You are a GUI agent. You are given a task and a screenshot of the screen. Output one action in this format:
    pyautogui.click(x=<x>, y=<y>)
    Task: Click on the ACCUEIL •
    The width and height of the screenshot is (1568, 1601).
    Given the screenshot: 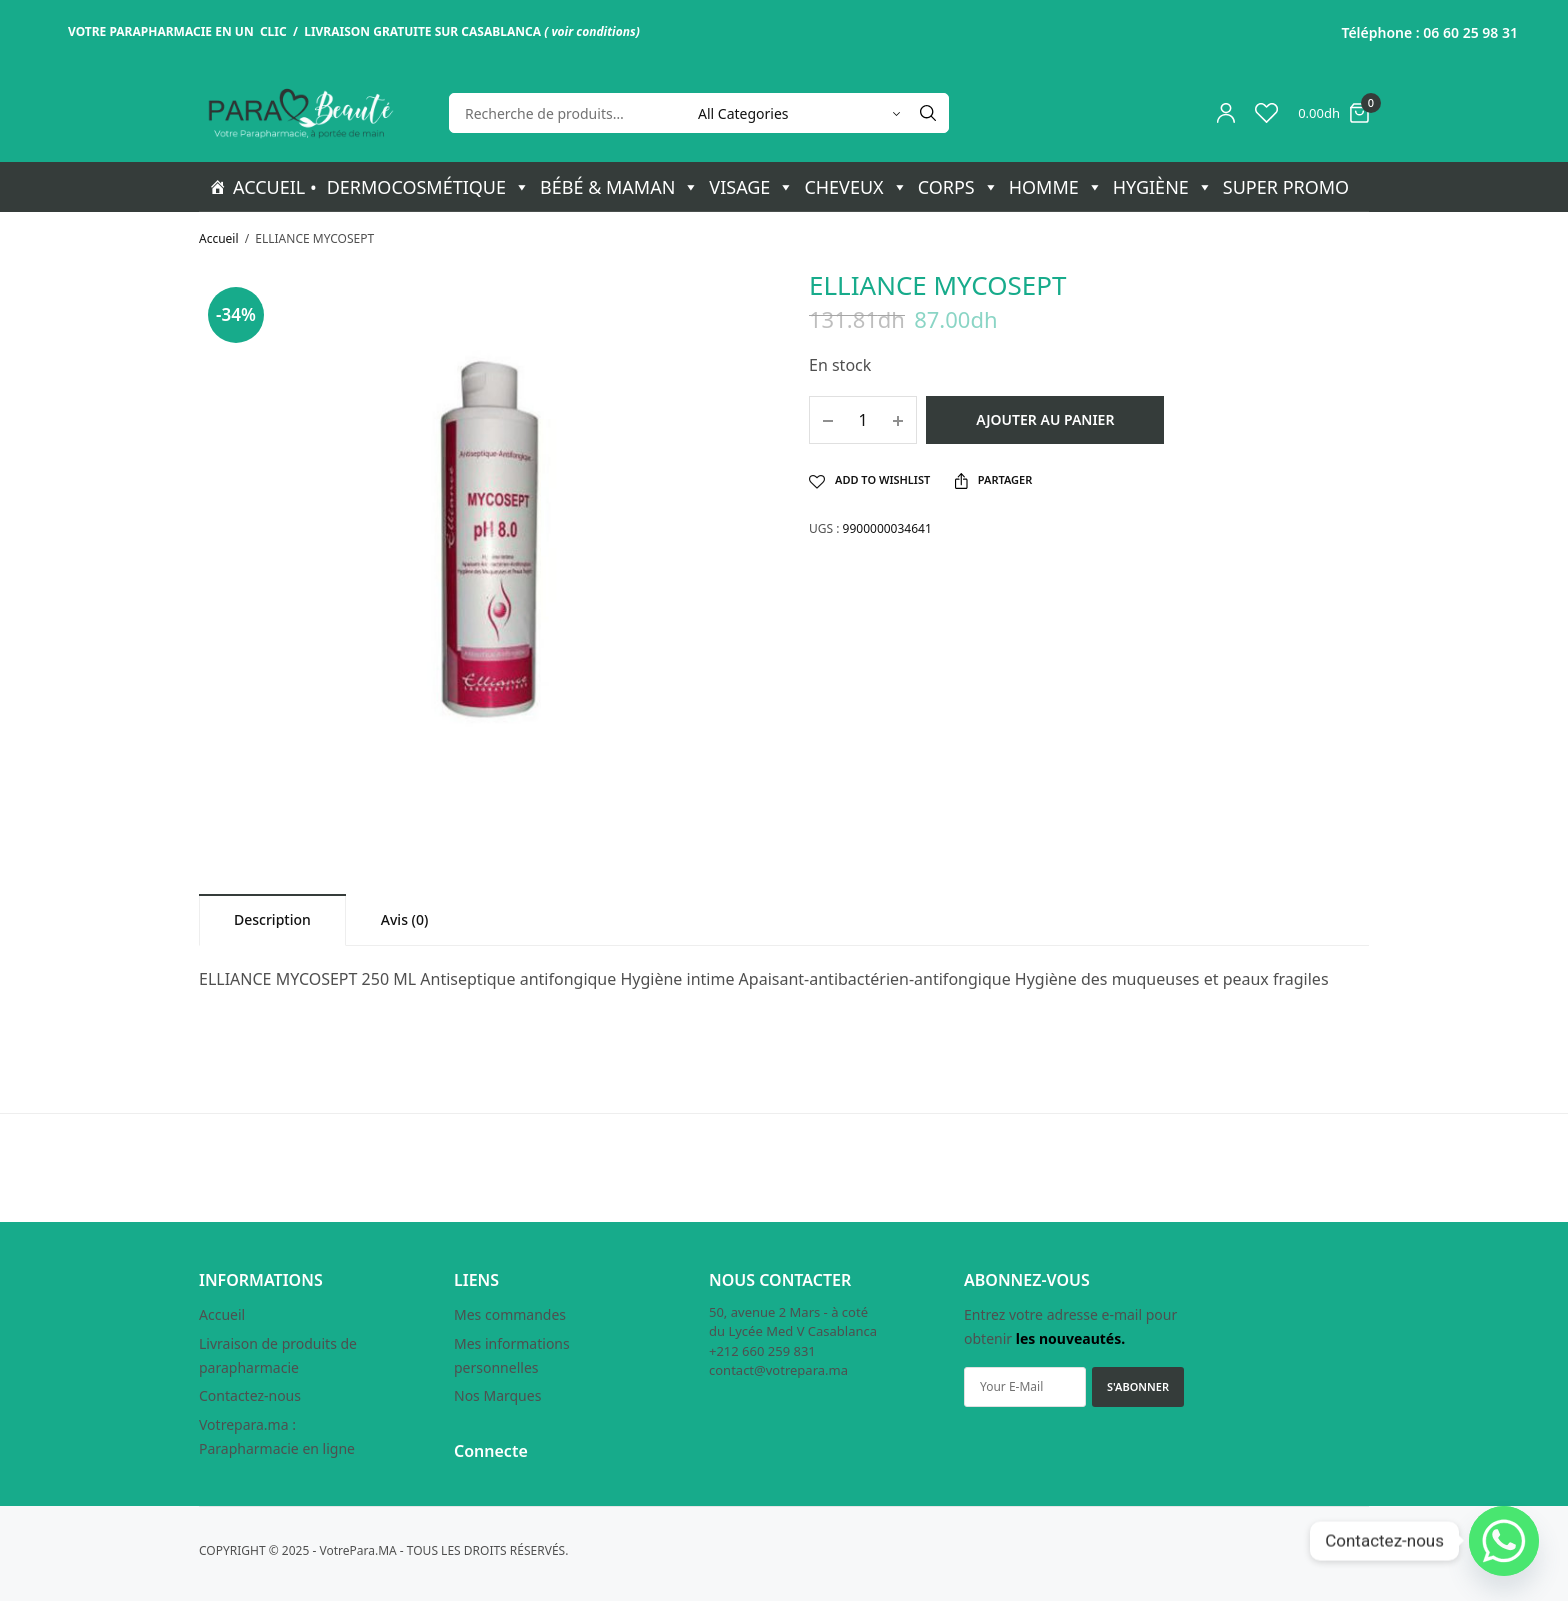 What is the action you would take?
    pyautogui.click(x=275, y=187)
    